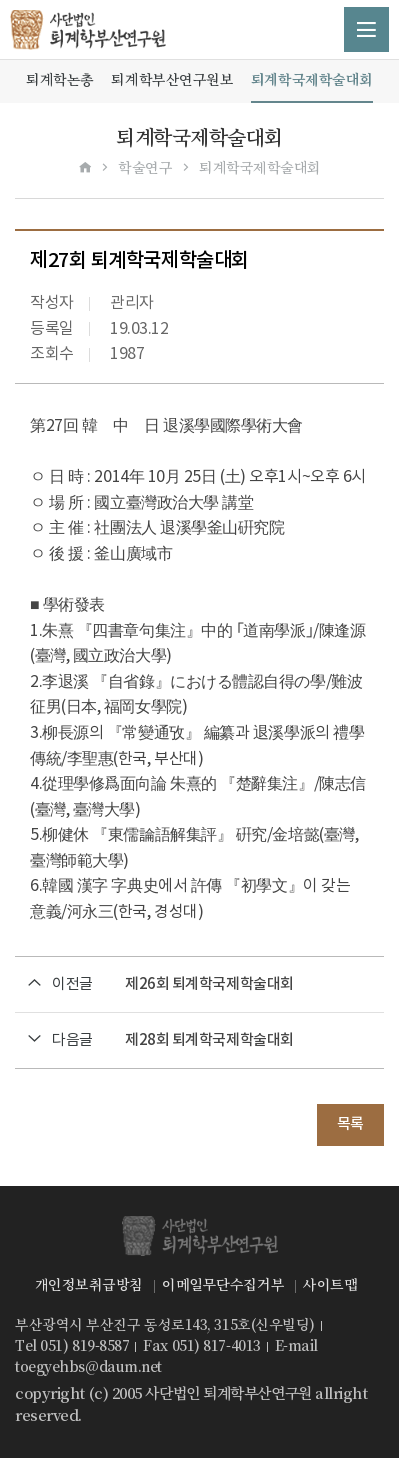  What do you see at coordinates (172, 80) in the screenshot?
I see `퇴계학부산연구원보` at bounding box center [172, 80].